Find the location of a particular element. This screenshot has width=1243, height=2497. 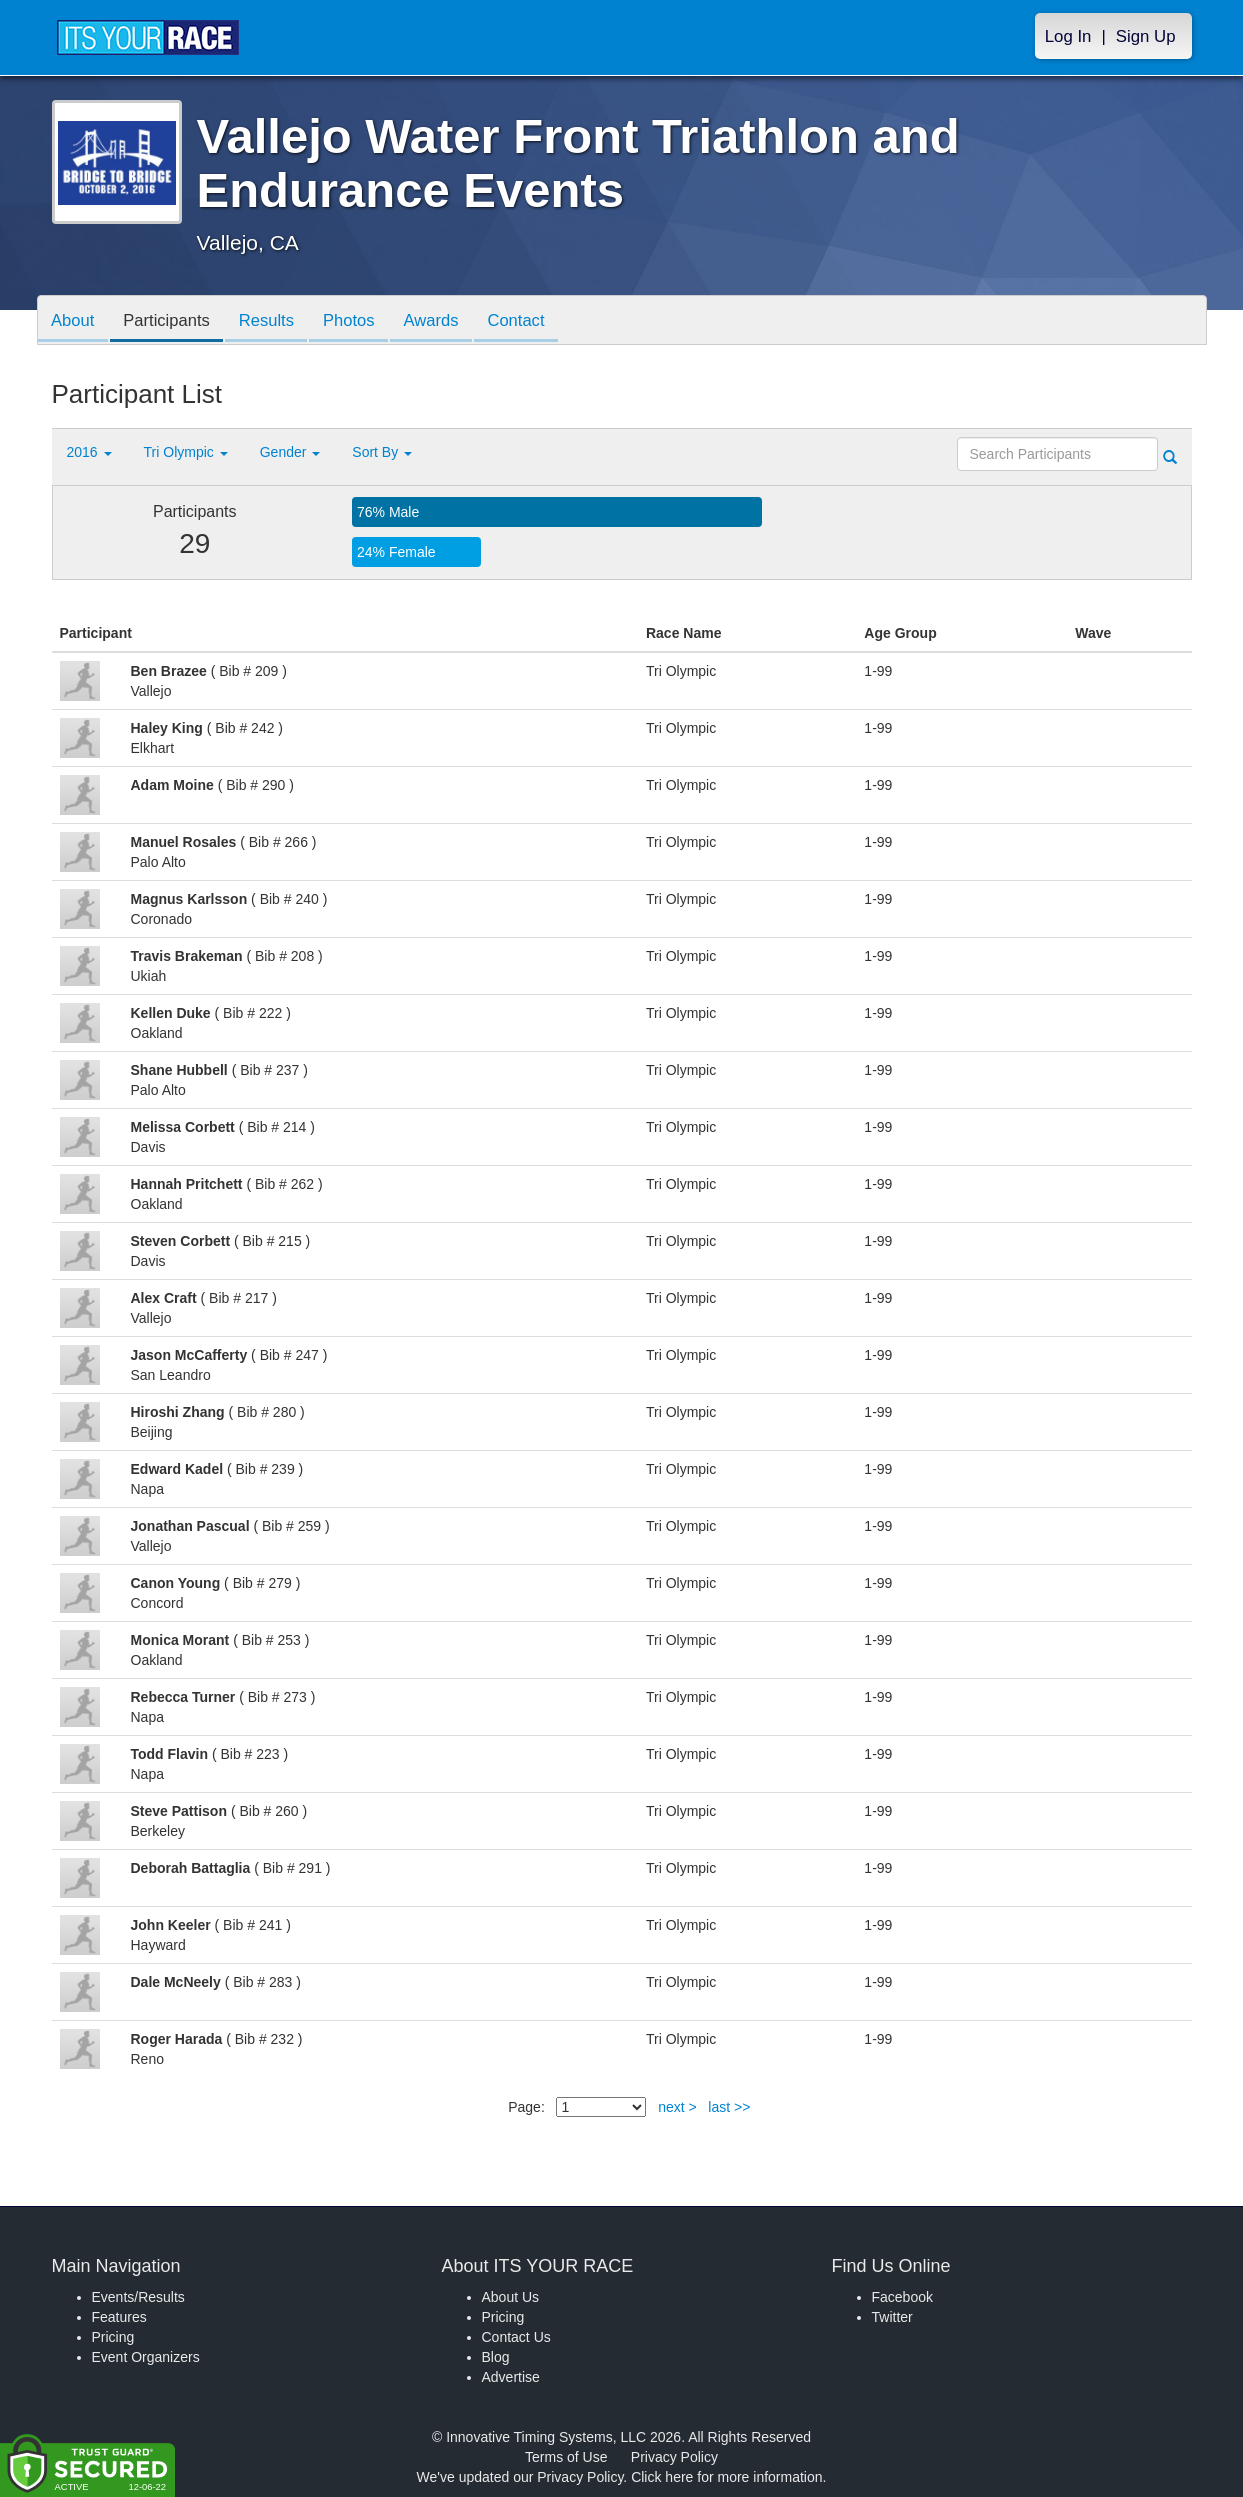

Blog is located at coordinates (496, 2357).